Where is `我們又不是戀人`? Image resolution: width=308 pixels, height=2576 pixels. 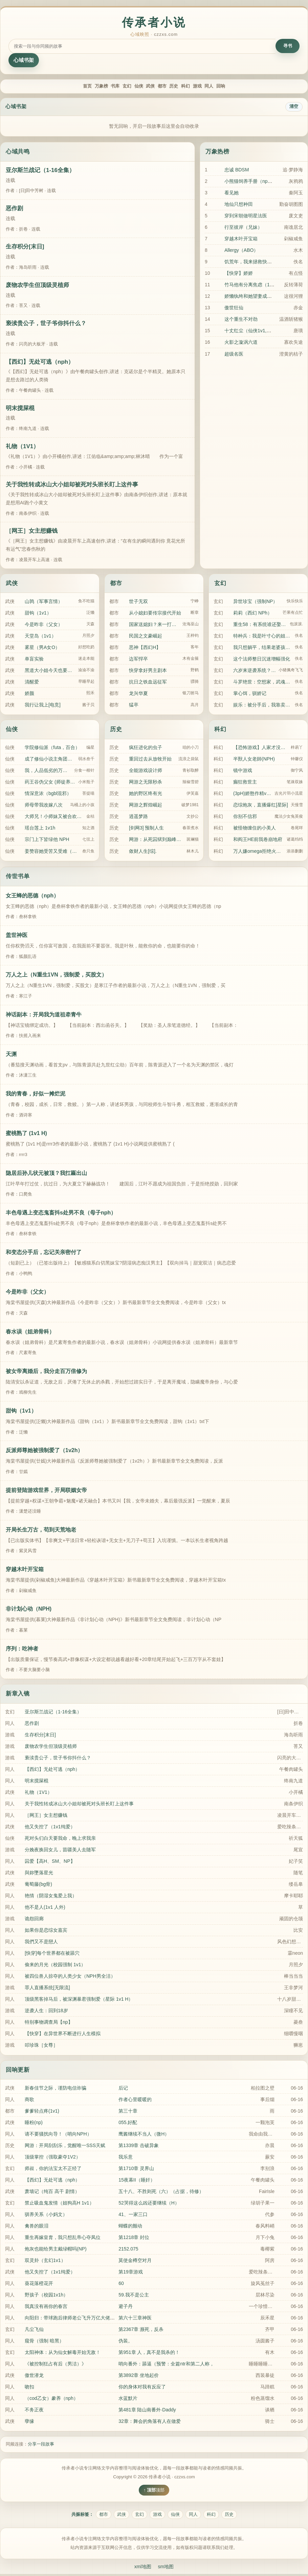
我們又不是戀人 is located at coordinates (41, 1942).